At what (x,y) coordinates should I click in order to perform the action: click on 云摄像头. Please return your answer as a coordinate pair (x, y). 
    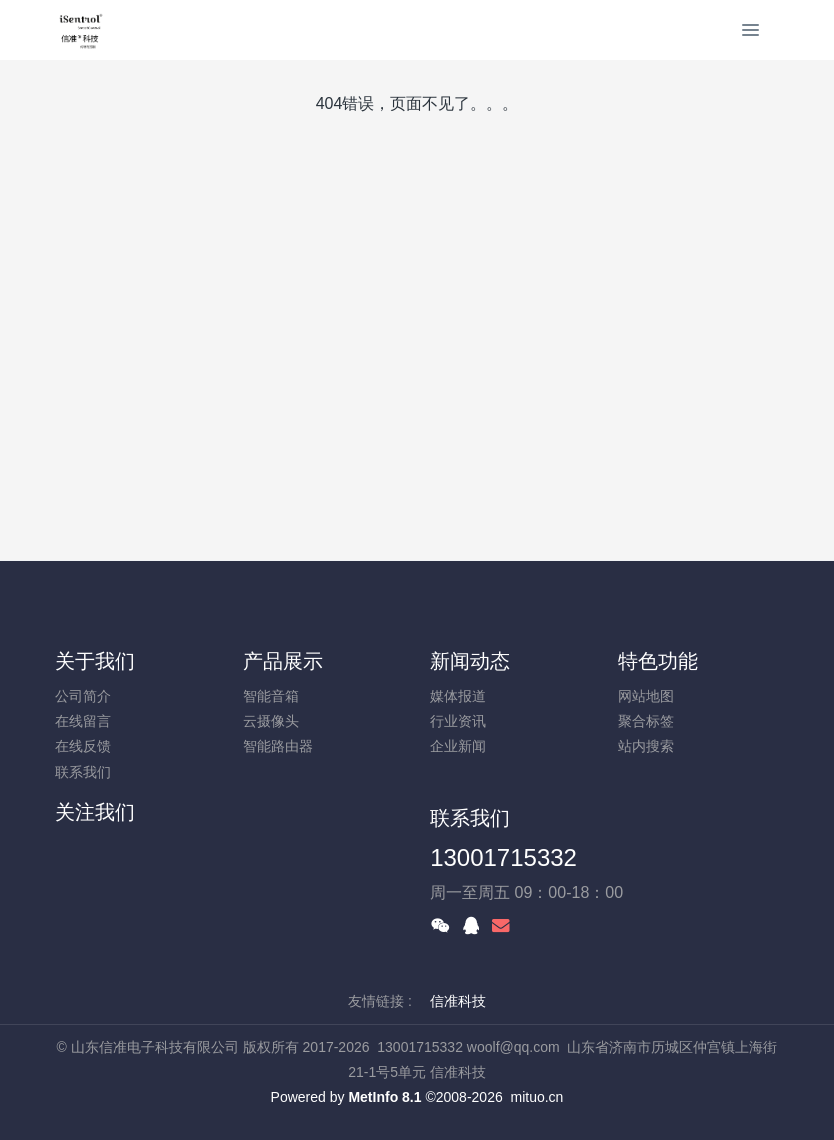
    Looking at the image, I should click on (271, 721).